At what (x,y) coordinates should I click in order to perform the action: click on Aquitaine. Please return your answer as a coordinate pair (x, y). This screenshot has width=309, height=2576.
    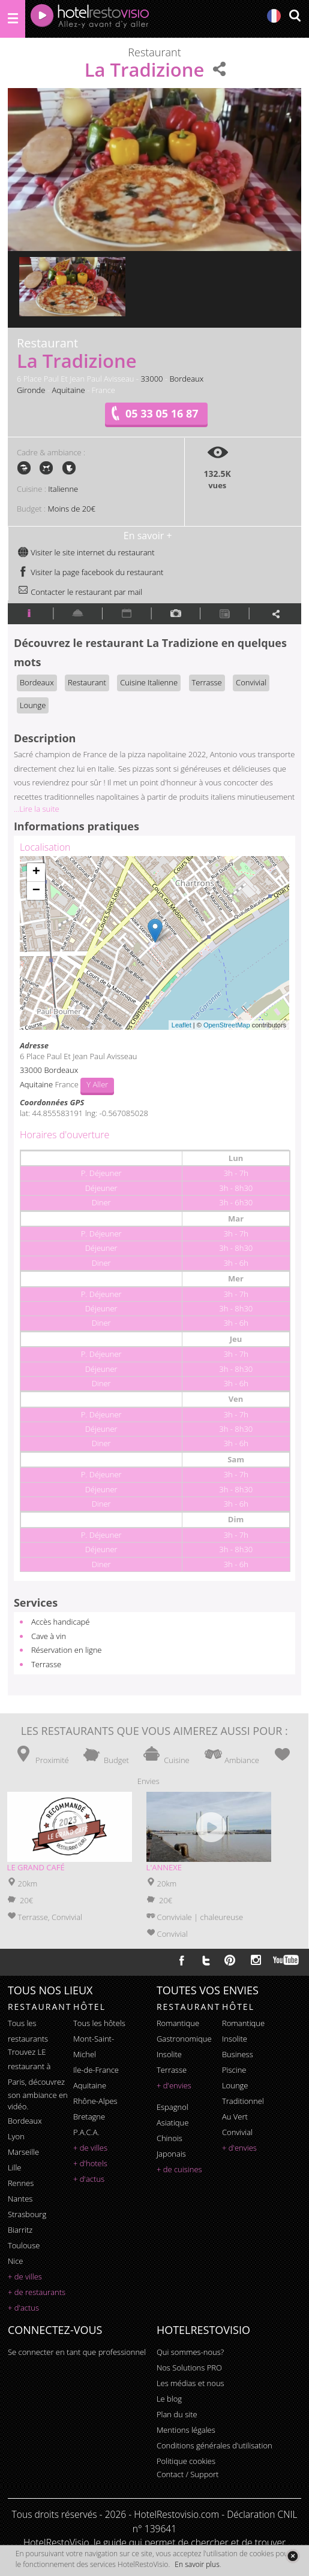
    Looking at the image, I should click on (68, 390).